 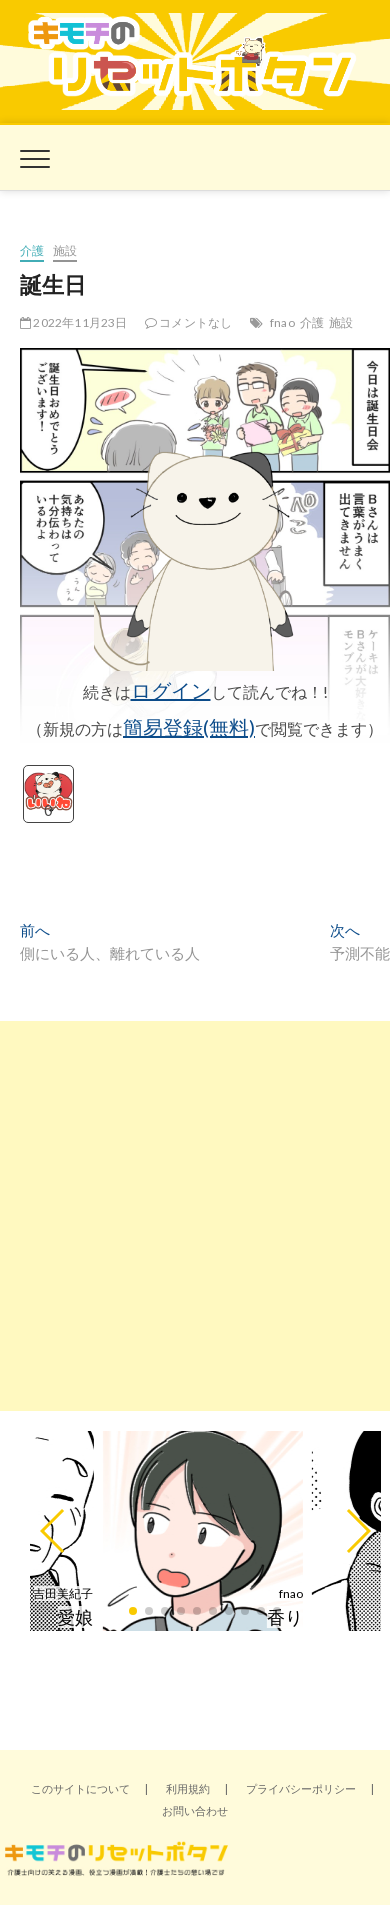 What do you see at coordinates (195, 1216) in the screenshot?
I see `[Advertisement]` at bounding box center [195, 1216].